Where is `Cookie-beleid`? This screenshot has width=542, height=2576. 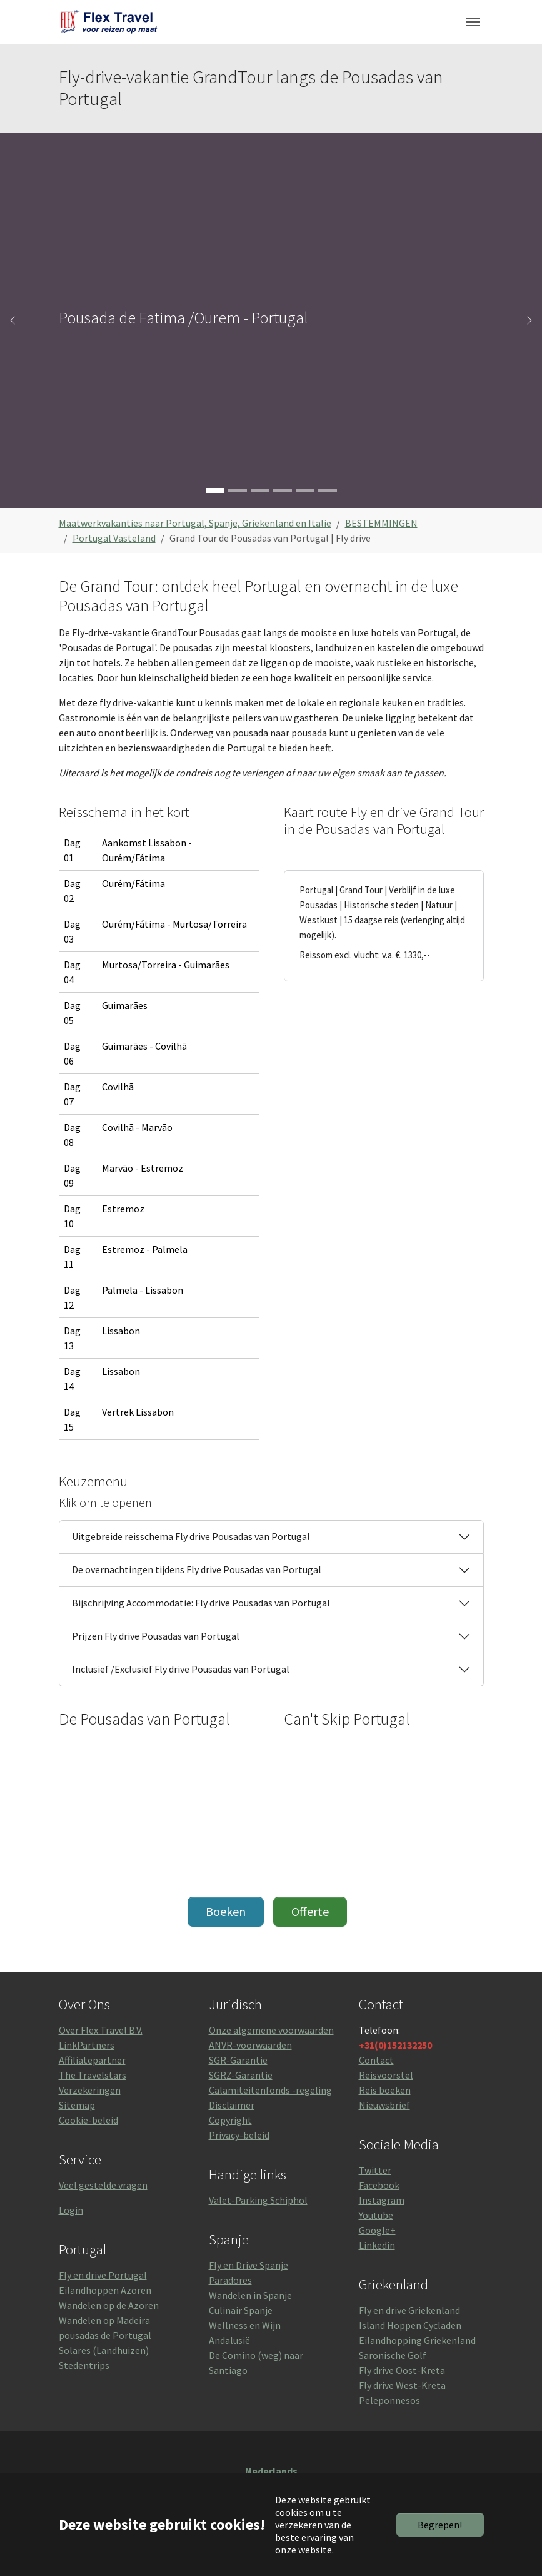
Cookie-beleid is located at coordinates (88, 2120).